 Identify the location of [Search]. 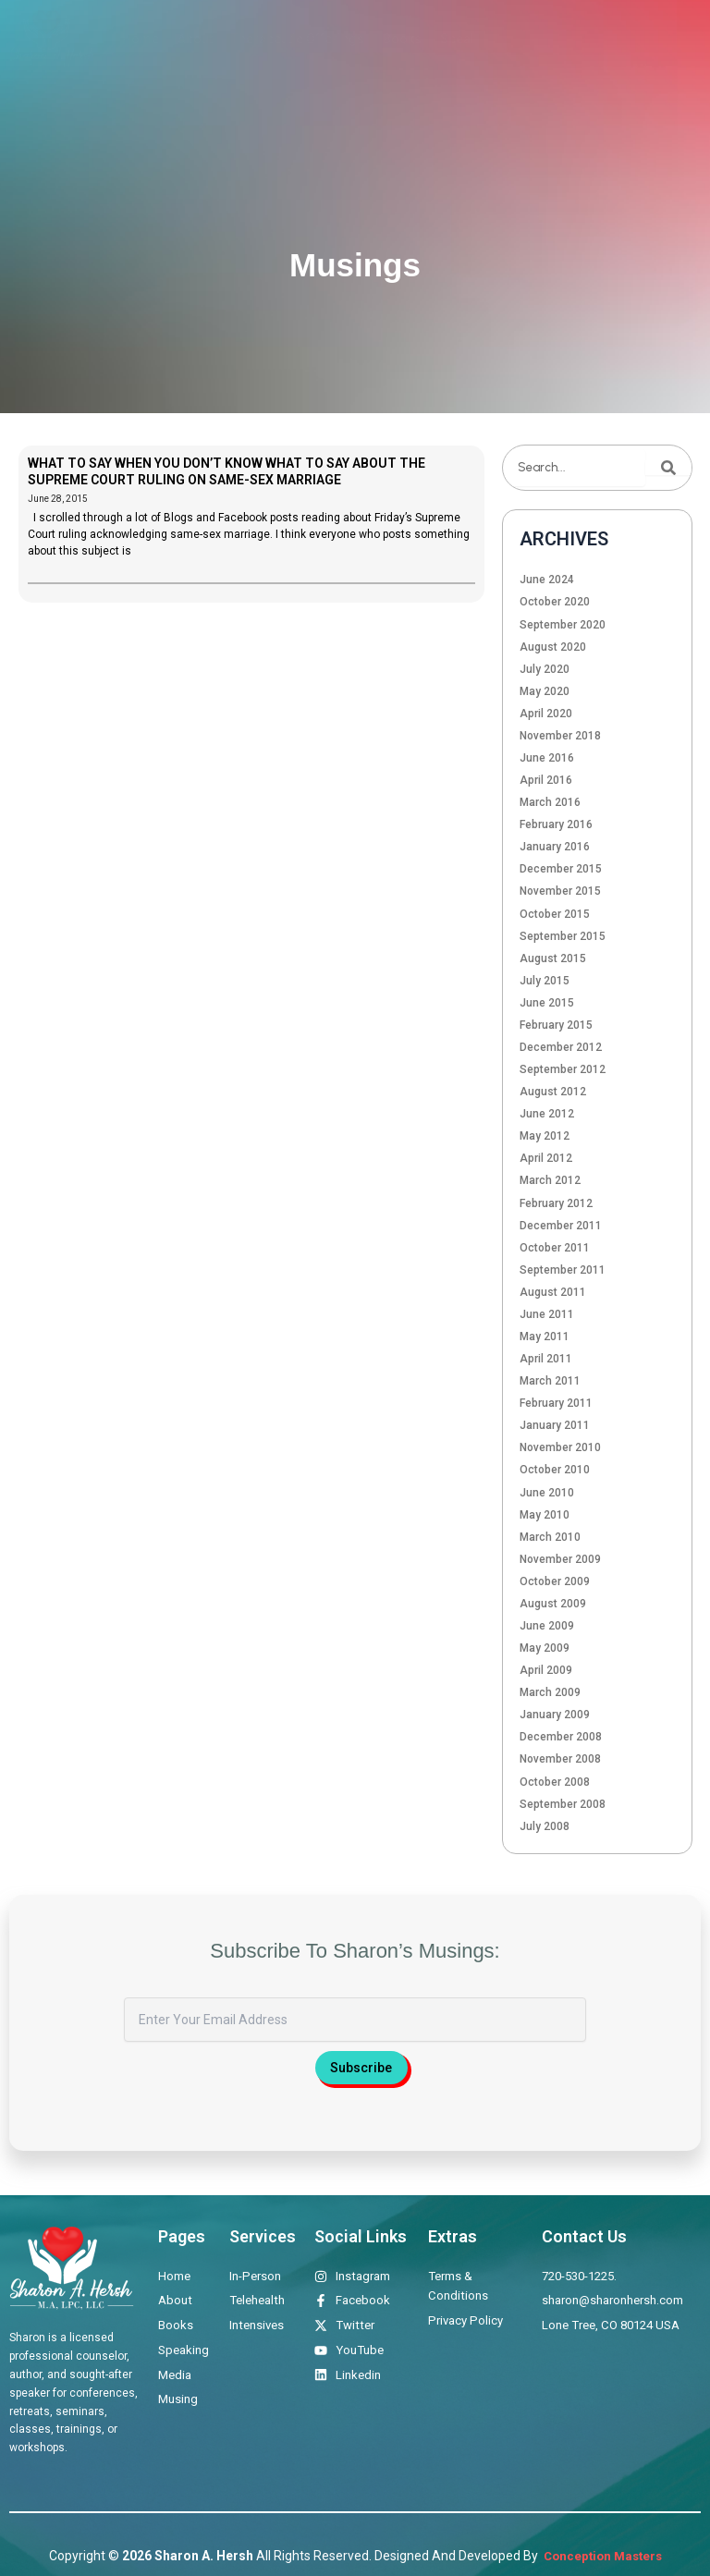
(668, 467).